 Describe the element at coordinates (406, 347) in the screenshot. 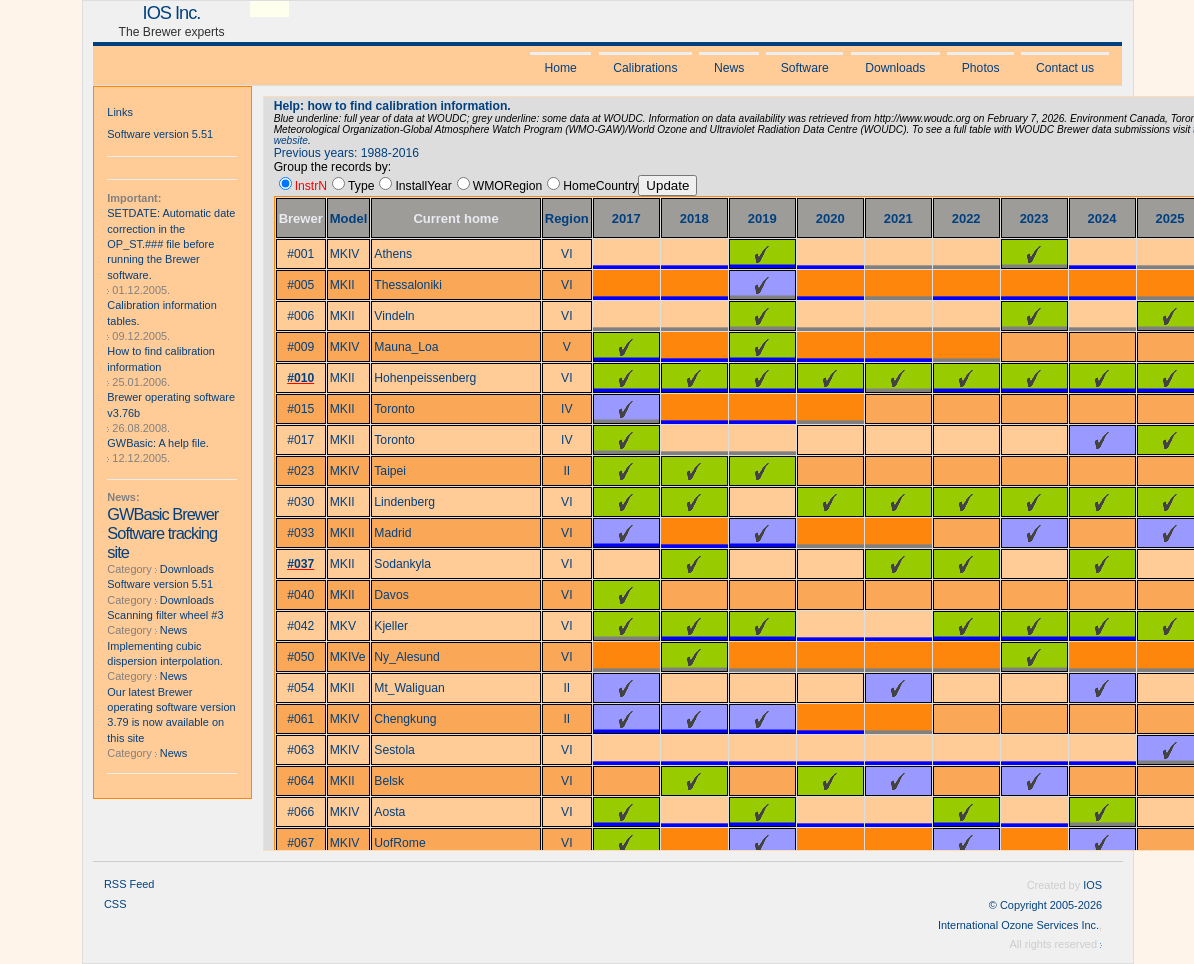

I see `Mauna_Loa` at that location.